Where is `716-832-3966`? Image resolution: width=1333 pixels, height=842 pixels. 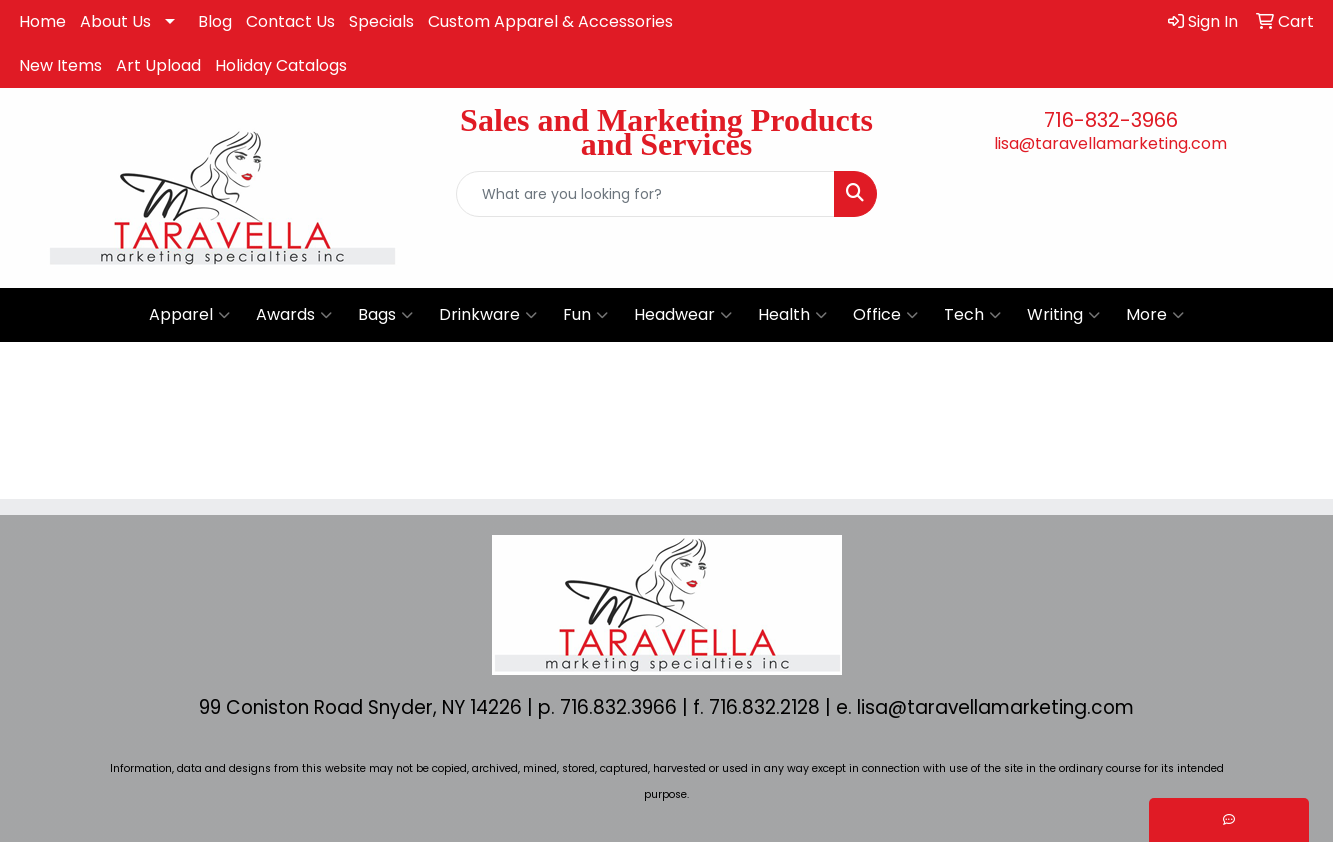 716-832-3966 is located at coordinates (1111, 120).